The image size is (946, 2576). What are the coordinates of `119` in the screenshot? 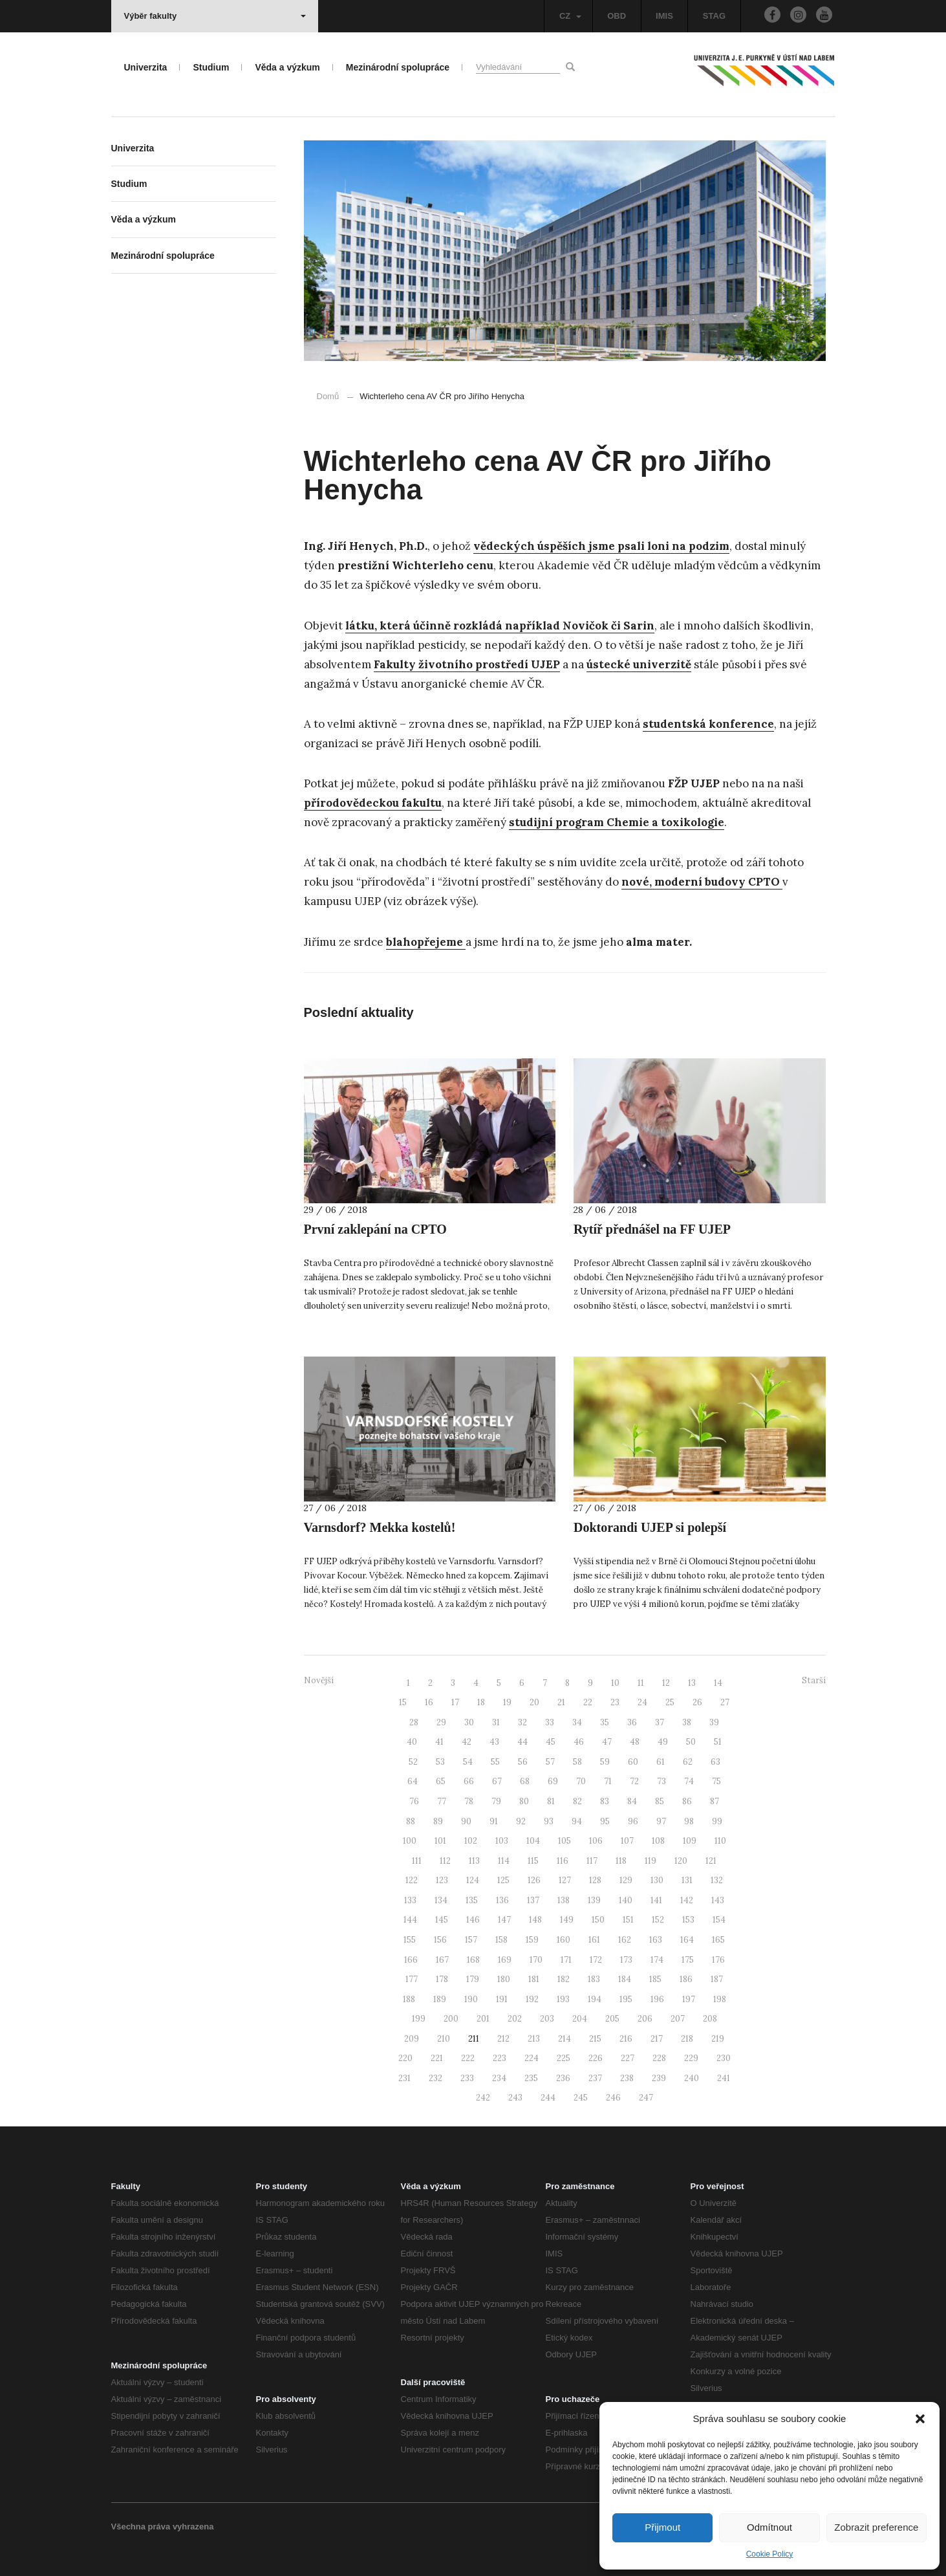 It's located at (650, 1860).